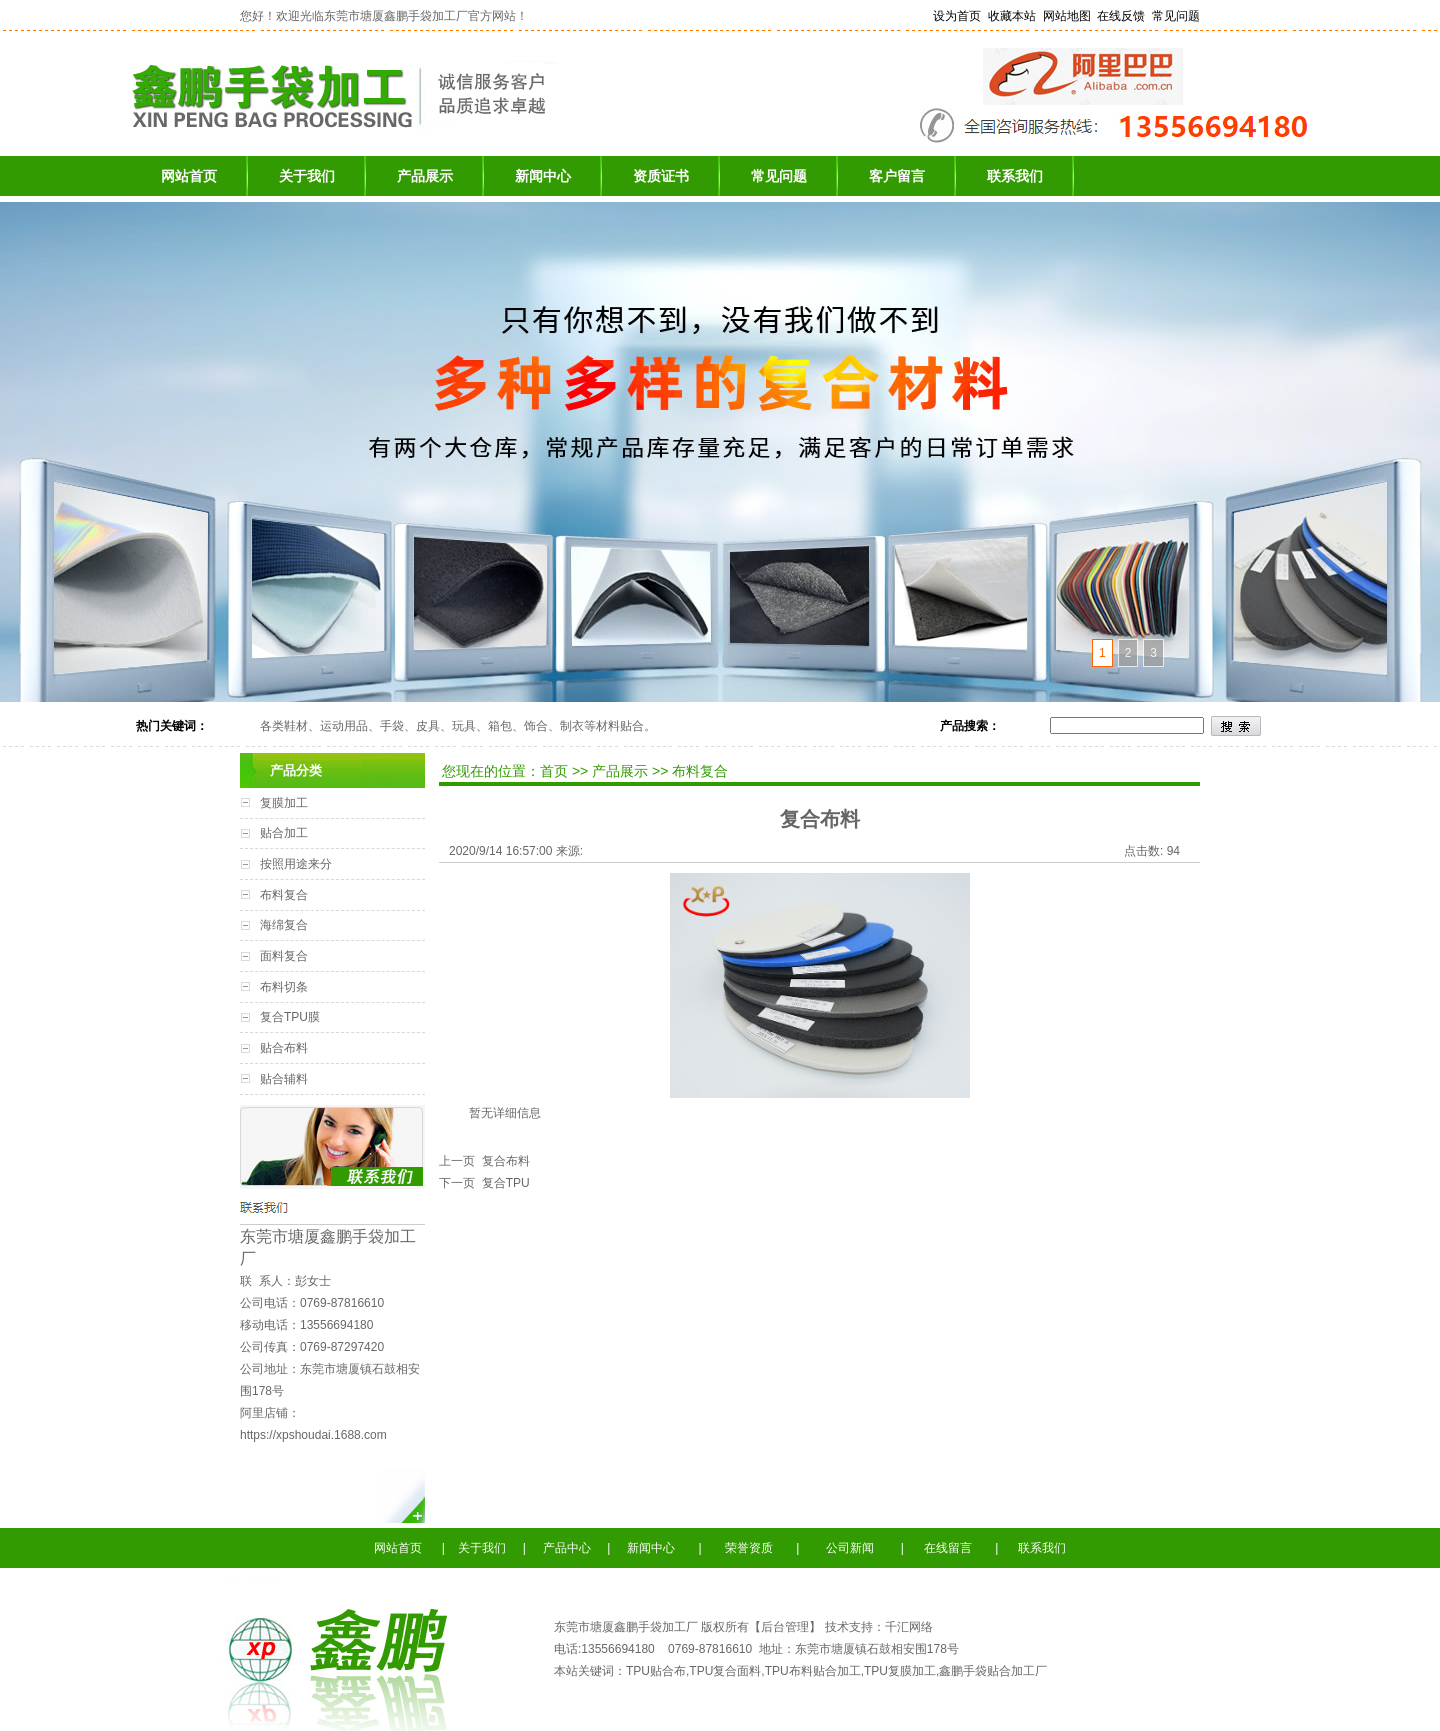  What do you see at coordinates (1015, 176) in the screenshot?
I see `联系我们` at bounding box center [1015, 176].